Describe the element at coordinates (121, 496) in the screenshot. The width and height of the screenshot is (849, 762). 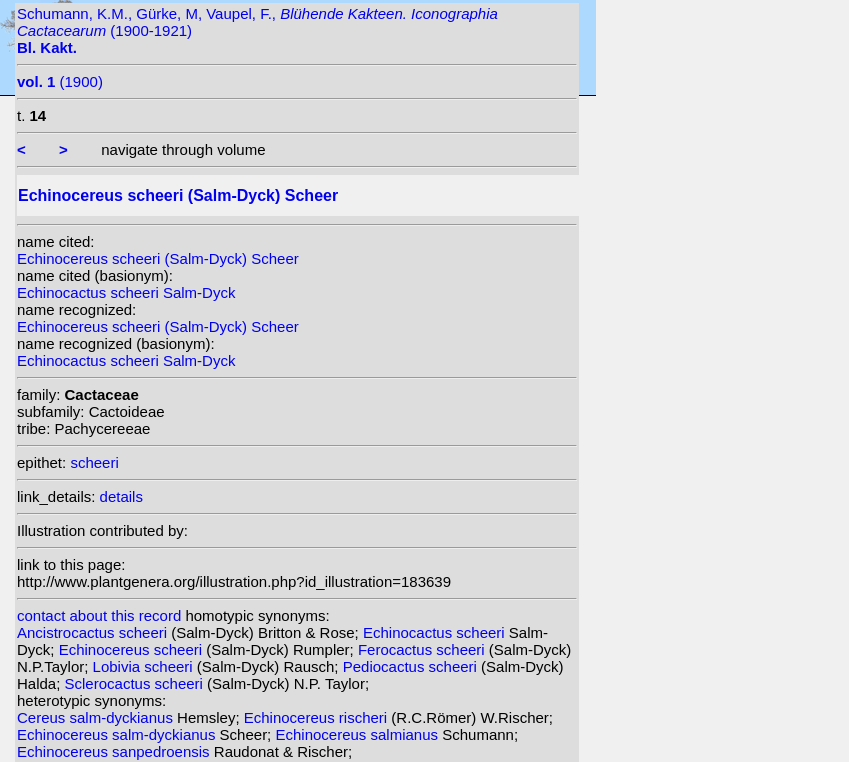
I see `details` at that location.